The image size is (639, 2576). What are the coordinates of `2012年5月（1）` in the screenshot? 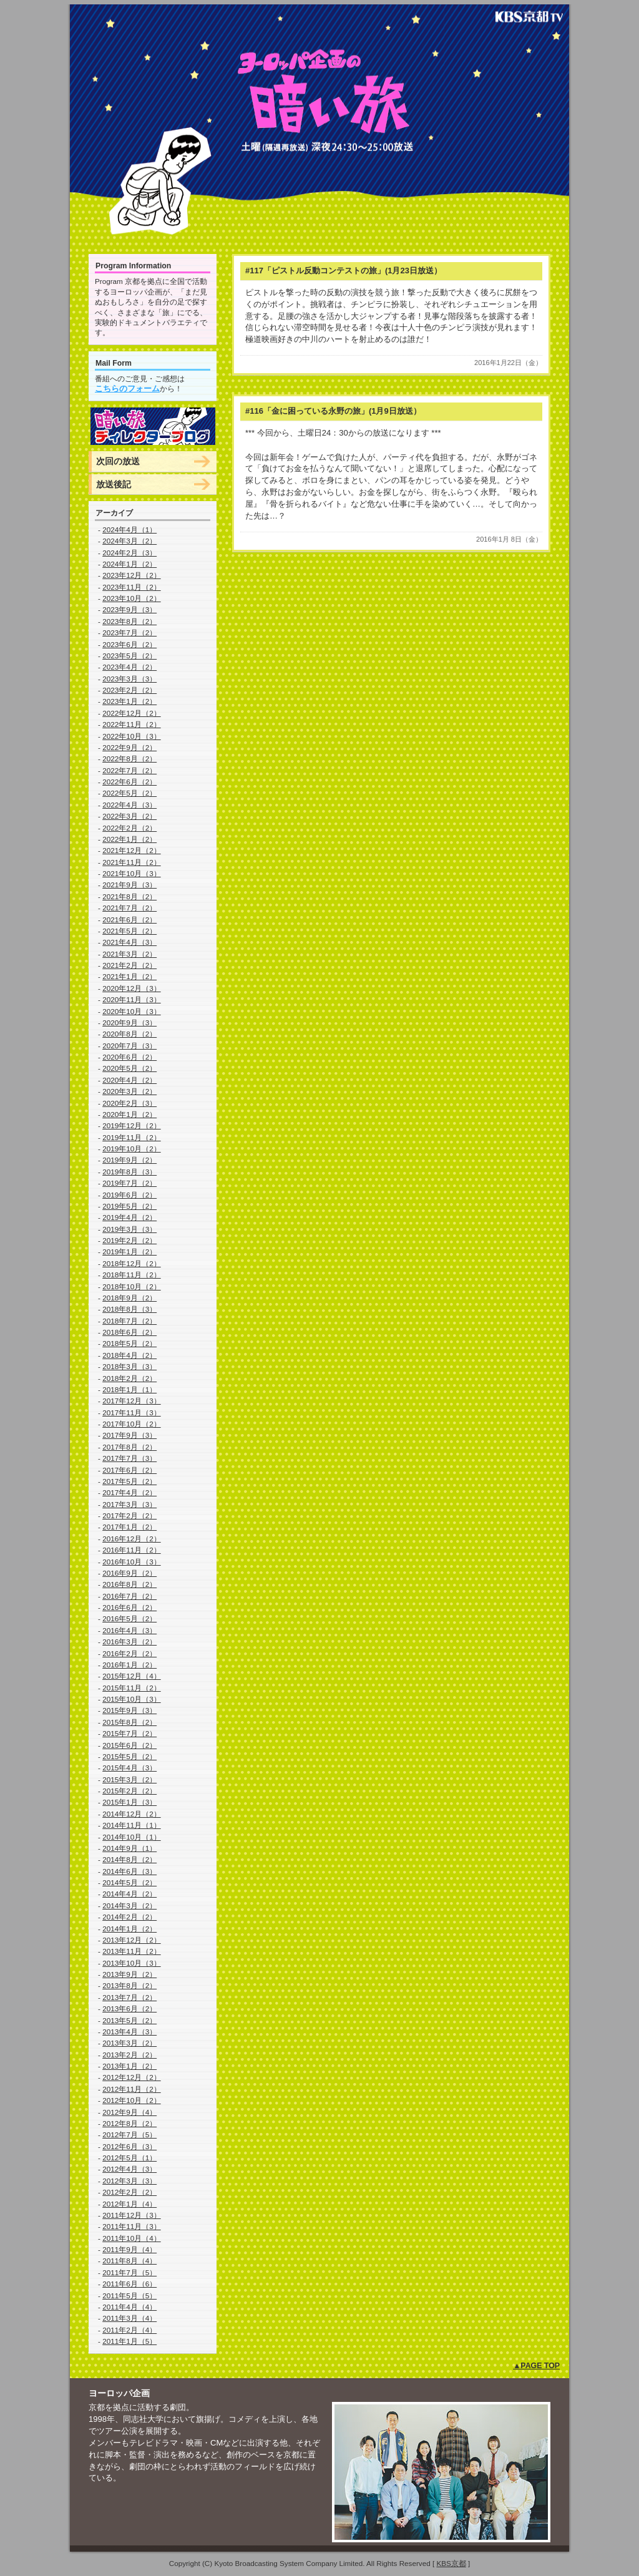 It's located at (129, 2158).